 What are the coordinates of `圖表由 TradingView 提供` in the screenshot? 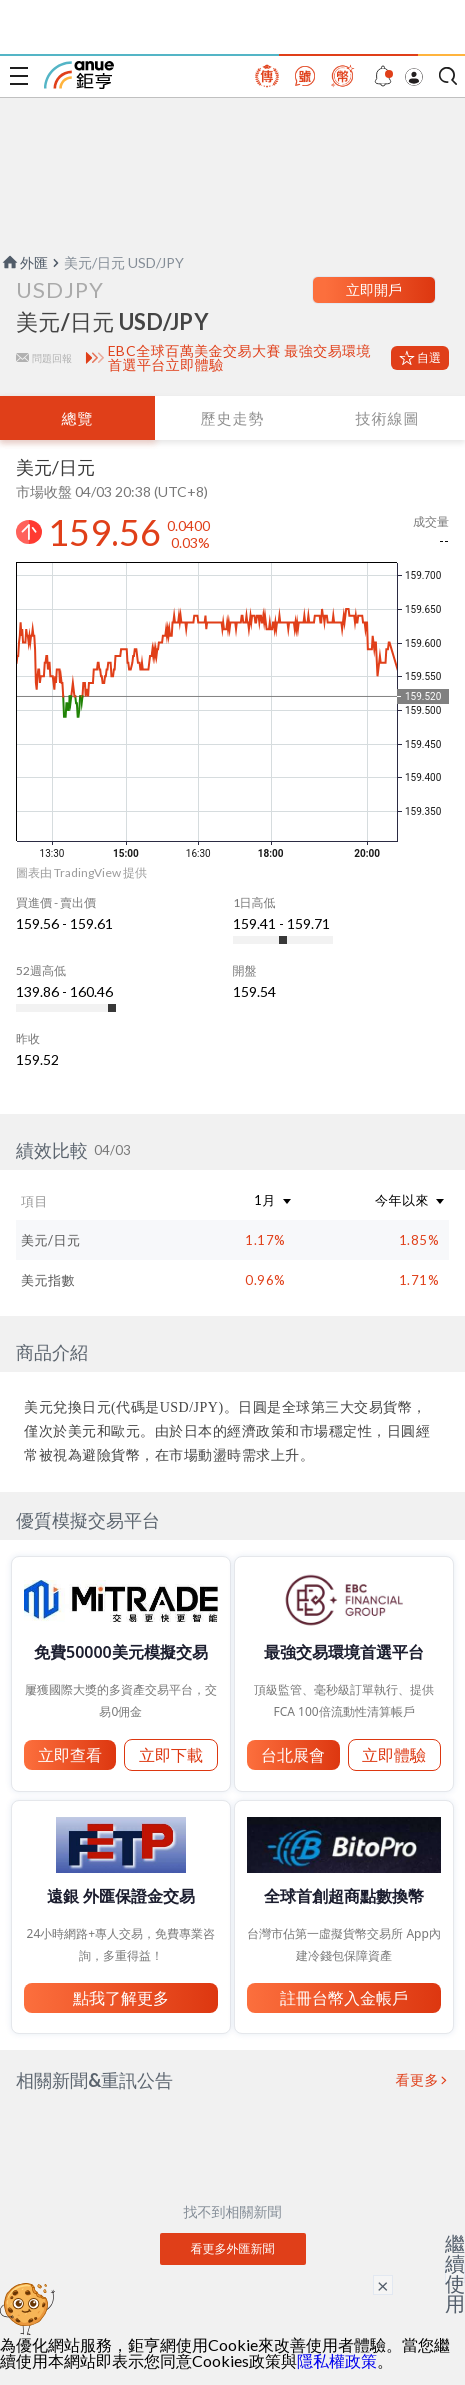 It's located at (81, 872).